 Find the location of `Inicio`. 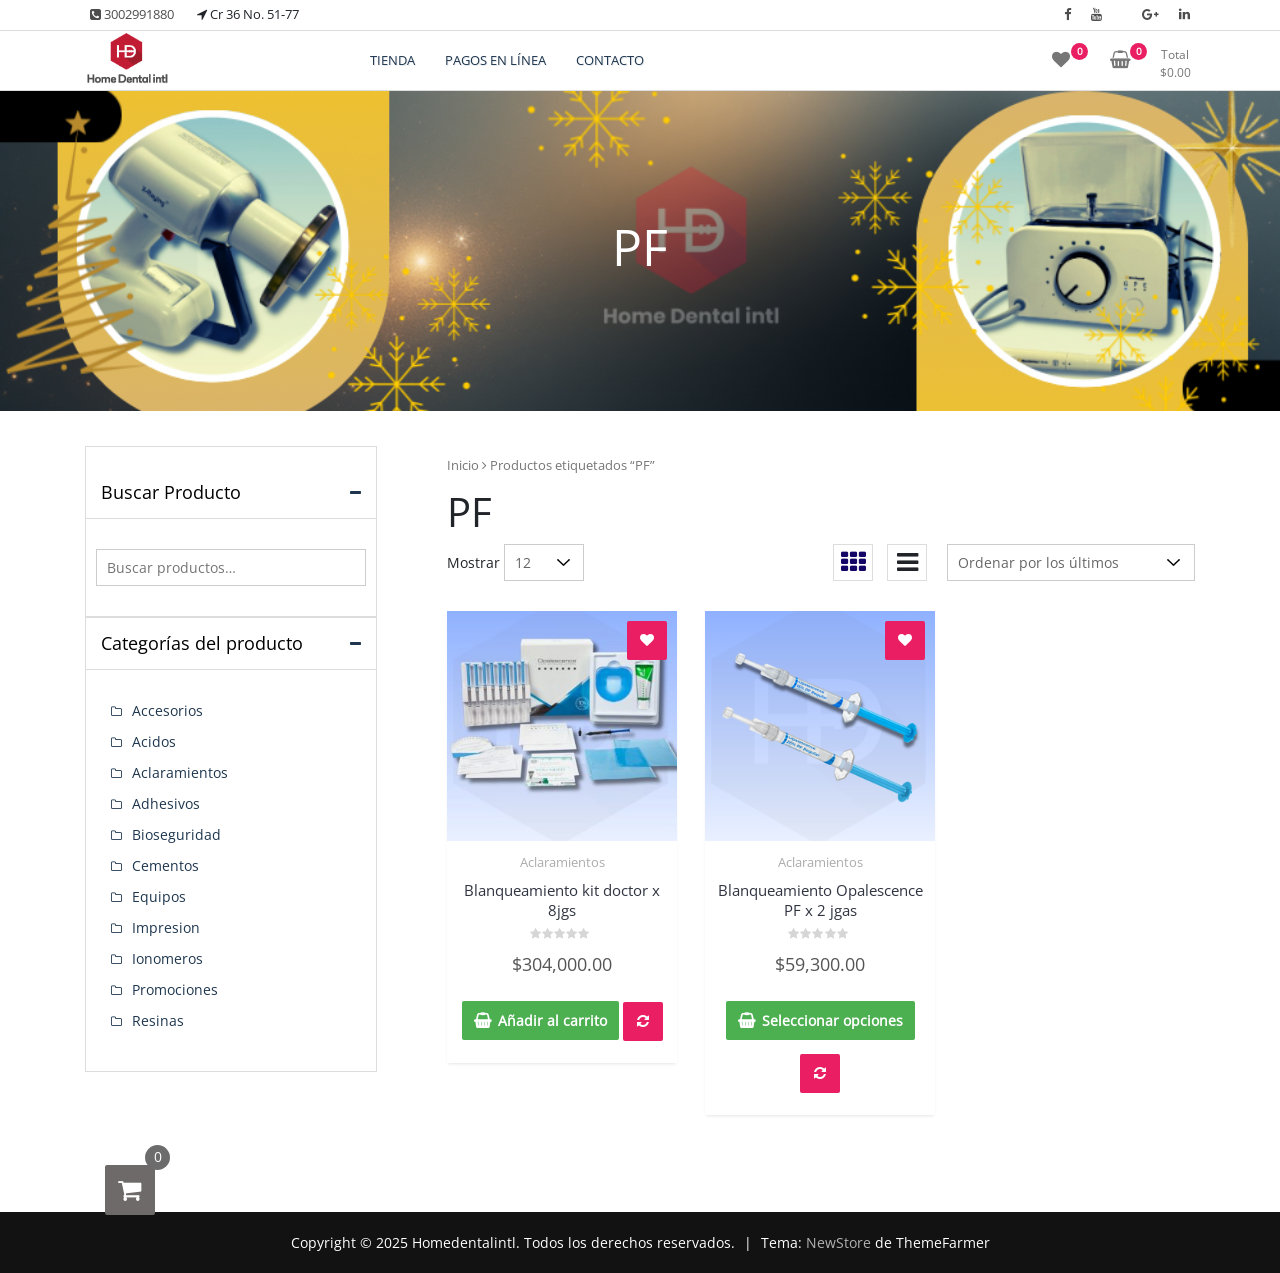

Inicio is located at coordinates (463, 465).